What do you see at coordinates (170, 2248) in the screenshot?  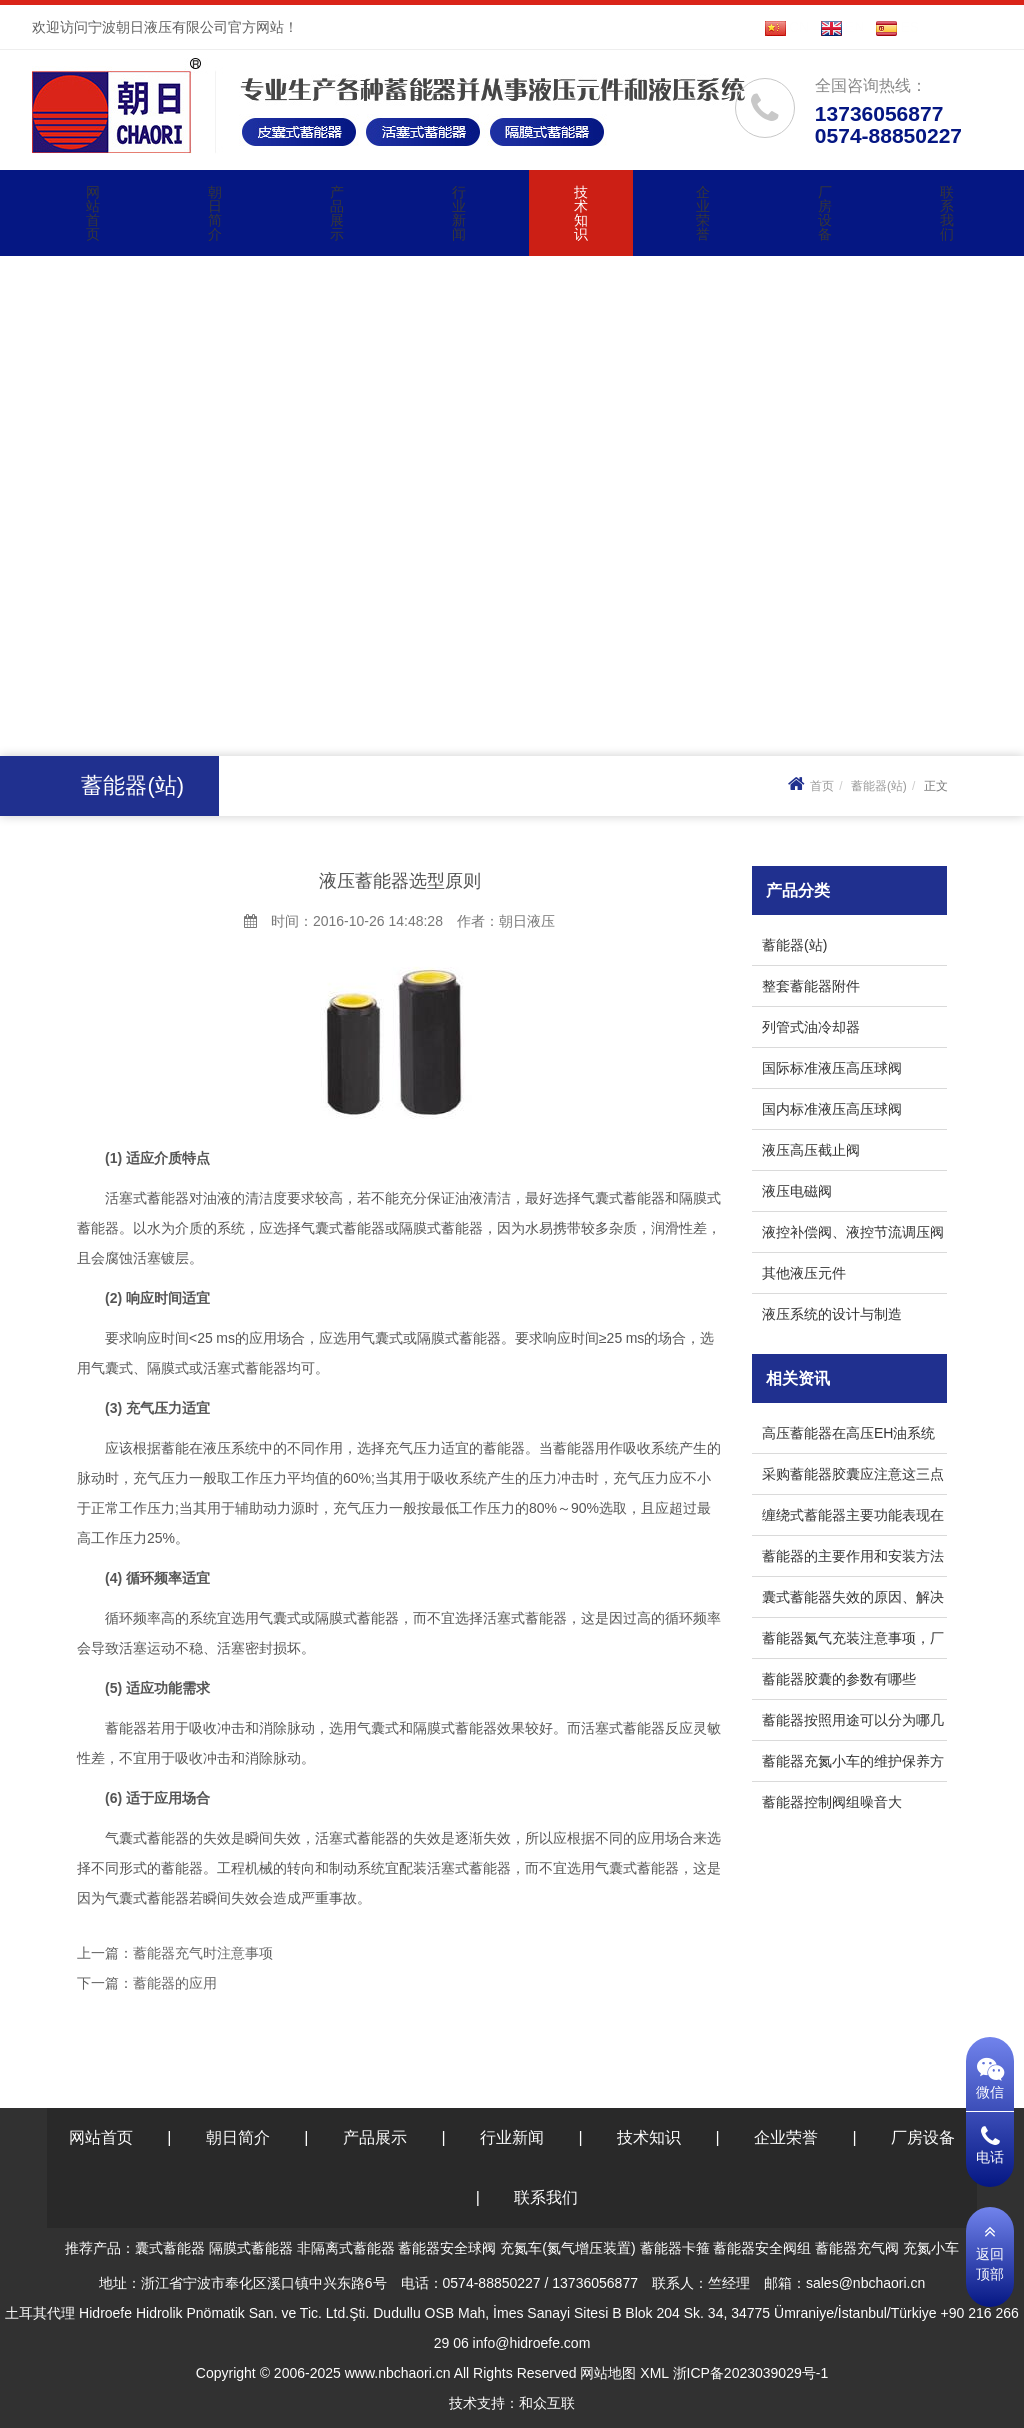 I see `囊式蓄能器` at bounding box center [170, 2248].